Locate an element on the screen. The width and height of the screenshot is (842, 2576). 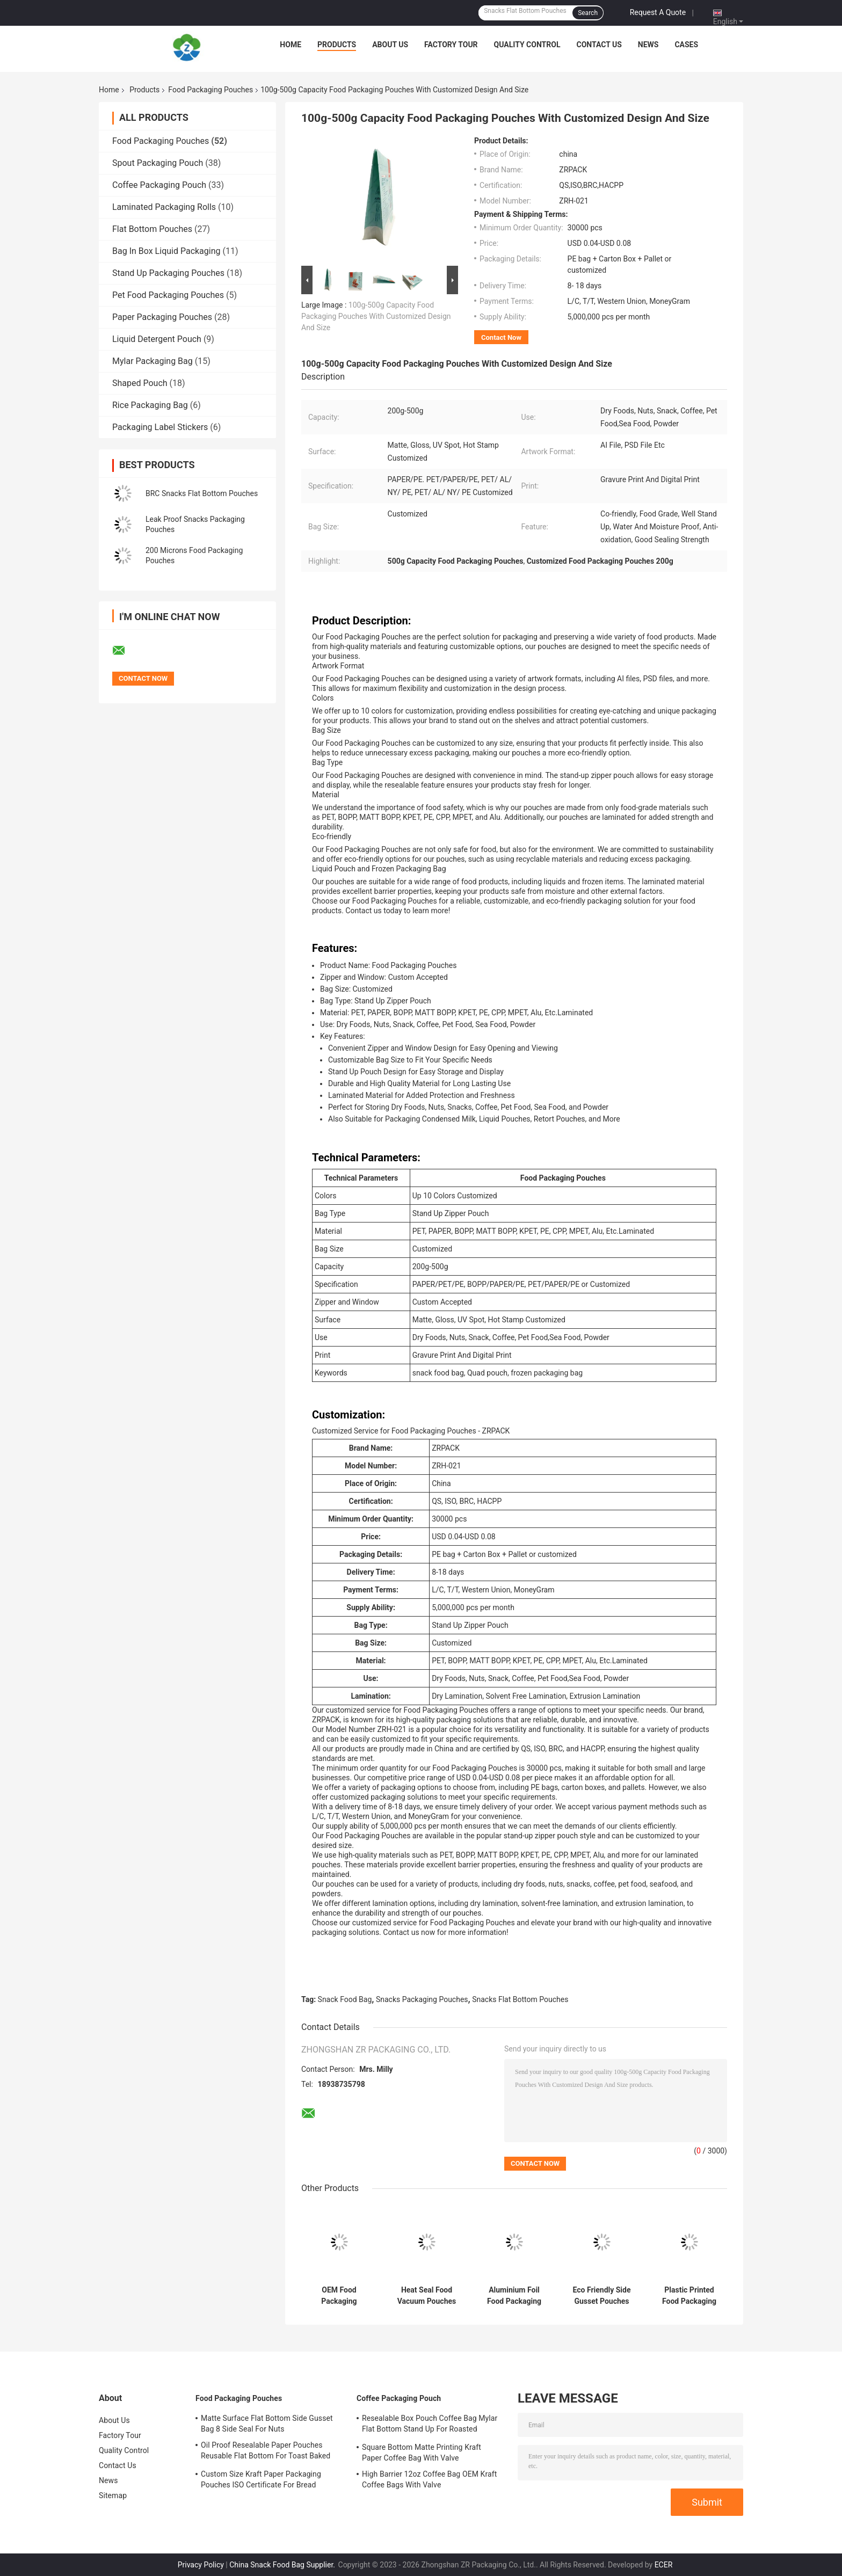
Search is located at coordinates (588, 13).